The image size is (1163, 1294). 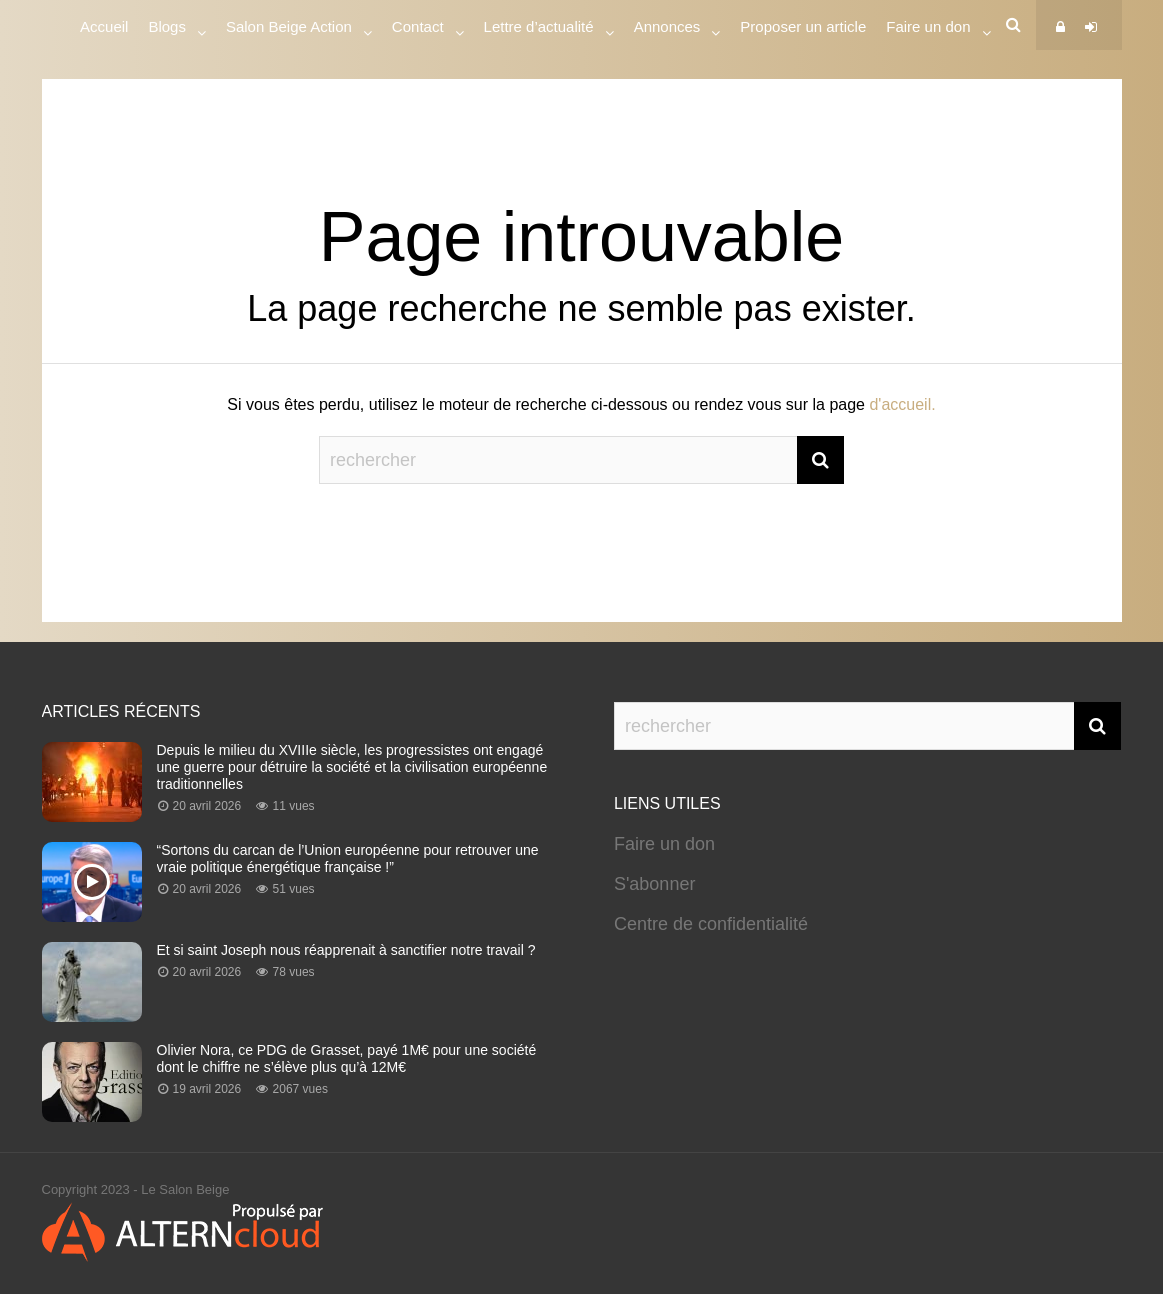 I want to click on “Sortons du carcan de l’Union européenne pour retrouver une vraie politique énergétique française !”, so click(x=348, y=858).